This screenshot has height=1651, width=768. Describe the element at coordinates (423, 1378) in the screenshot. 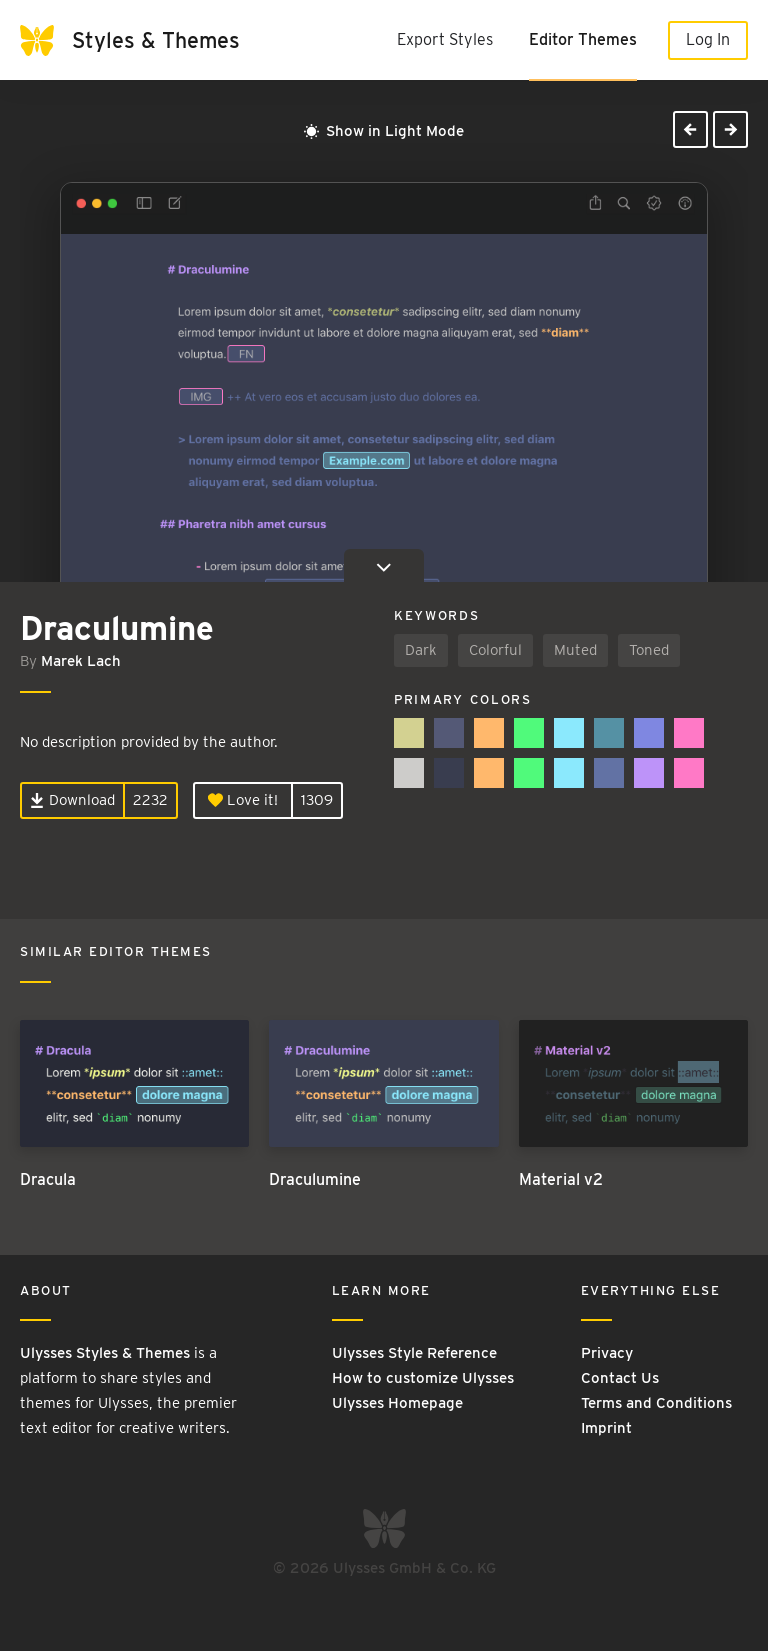

I see `How to customize Ulysses` at that location.